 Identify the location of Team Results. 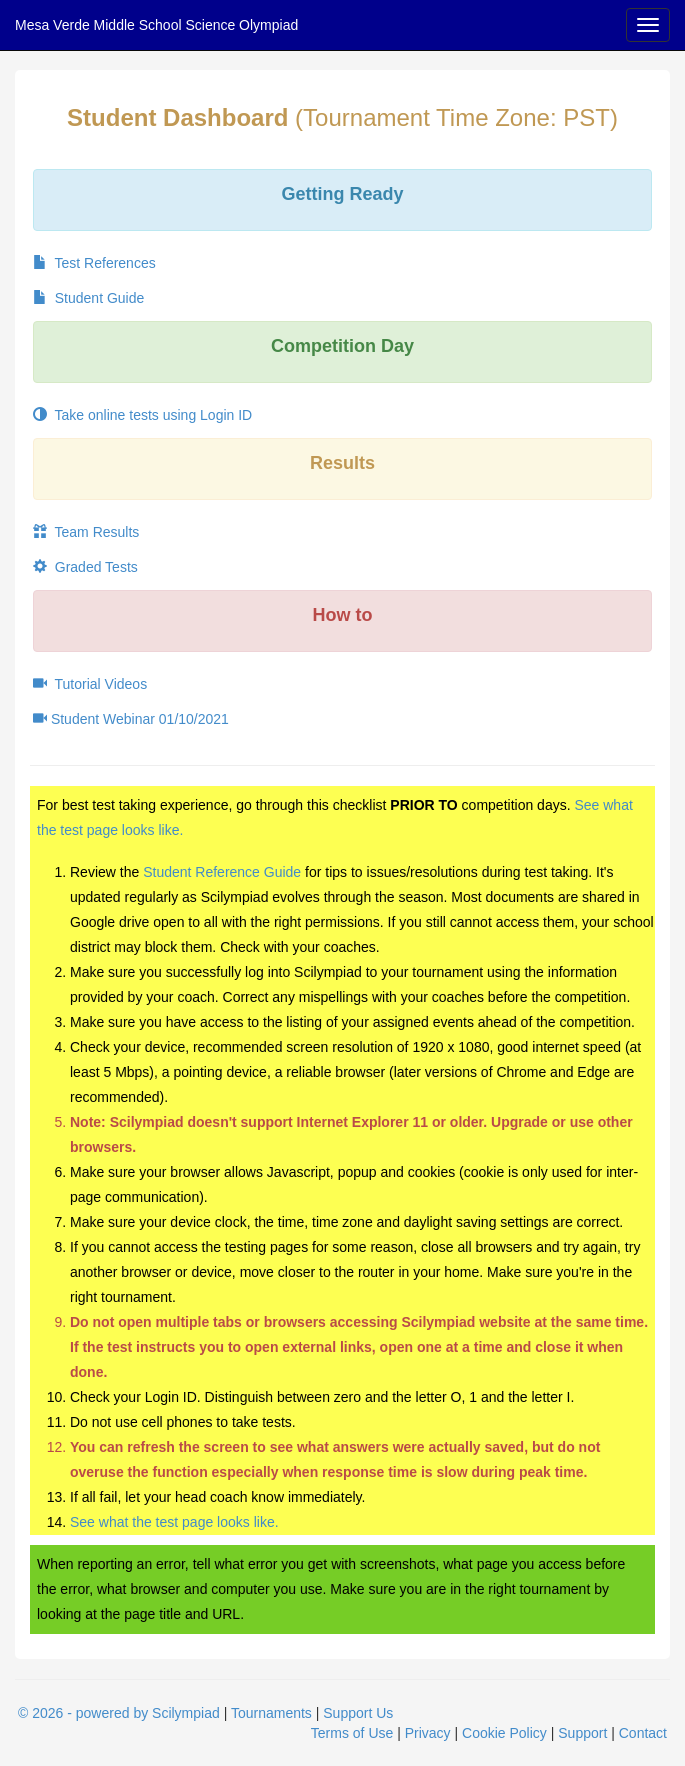
(86, 532).